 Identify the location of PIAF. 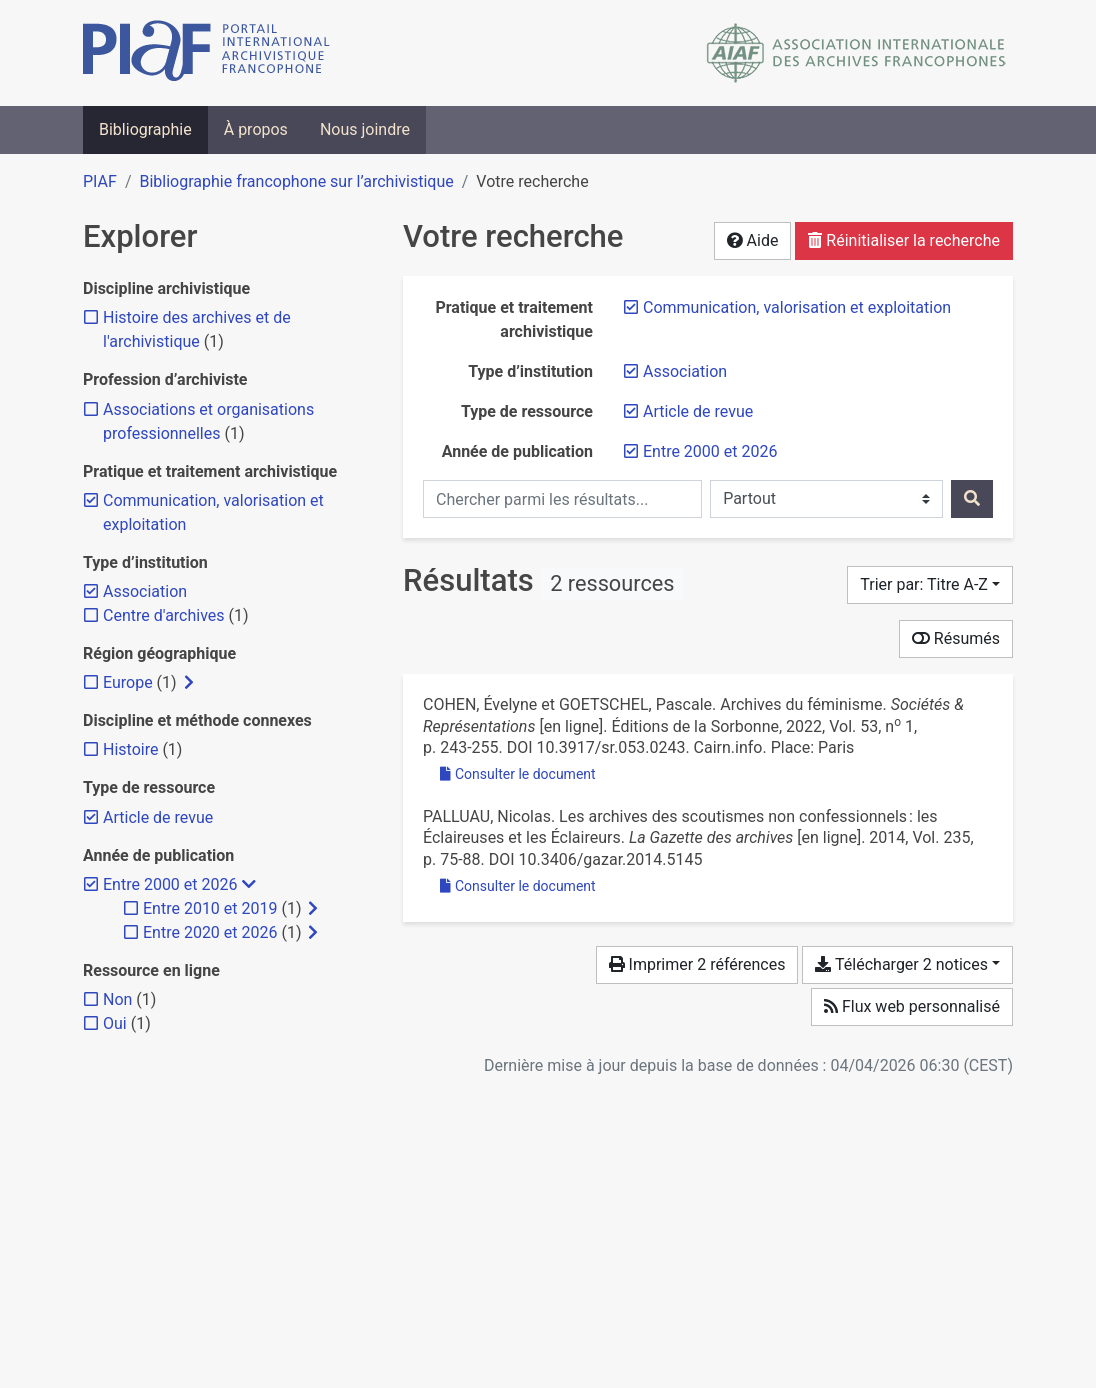
(100, 181).